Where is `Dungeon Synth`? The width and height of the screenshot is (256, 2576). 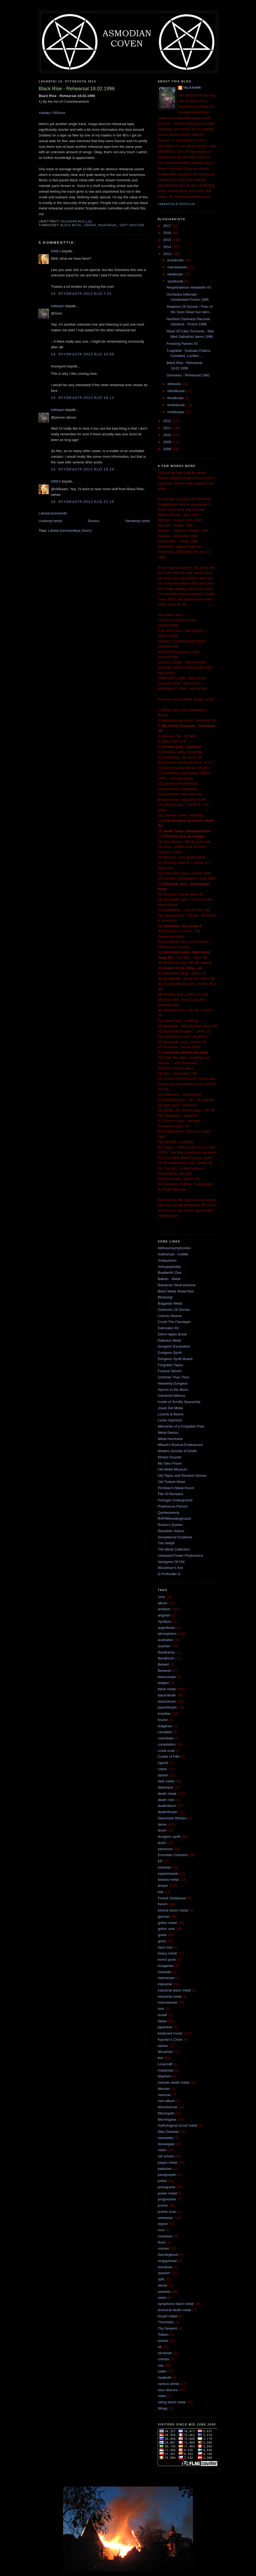
Dungeon Synth is located at coordinates (170, 1353).